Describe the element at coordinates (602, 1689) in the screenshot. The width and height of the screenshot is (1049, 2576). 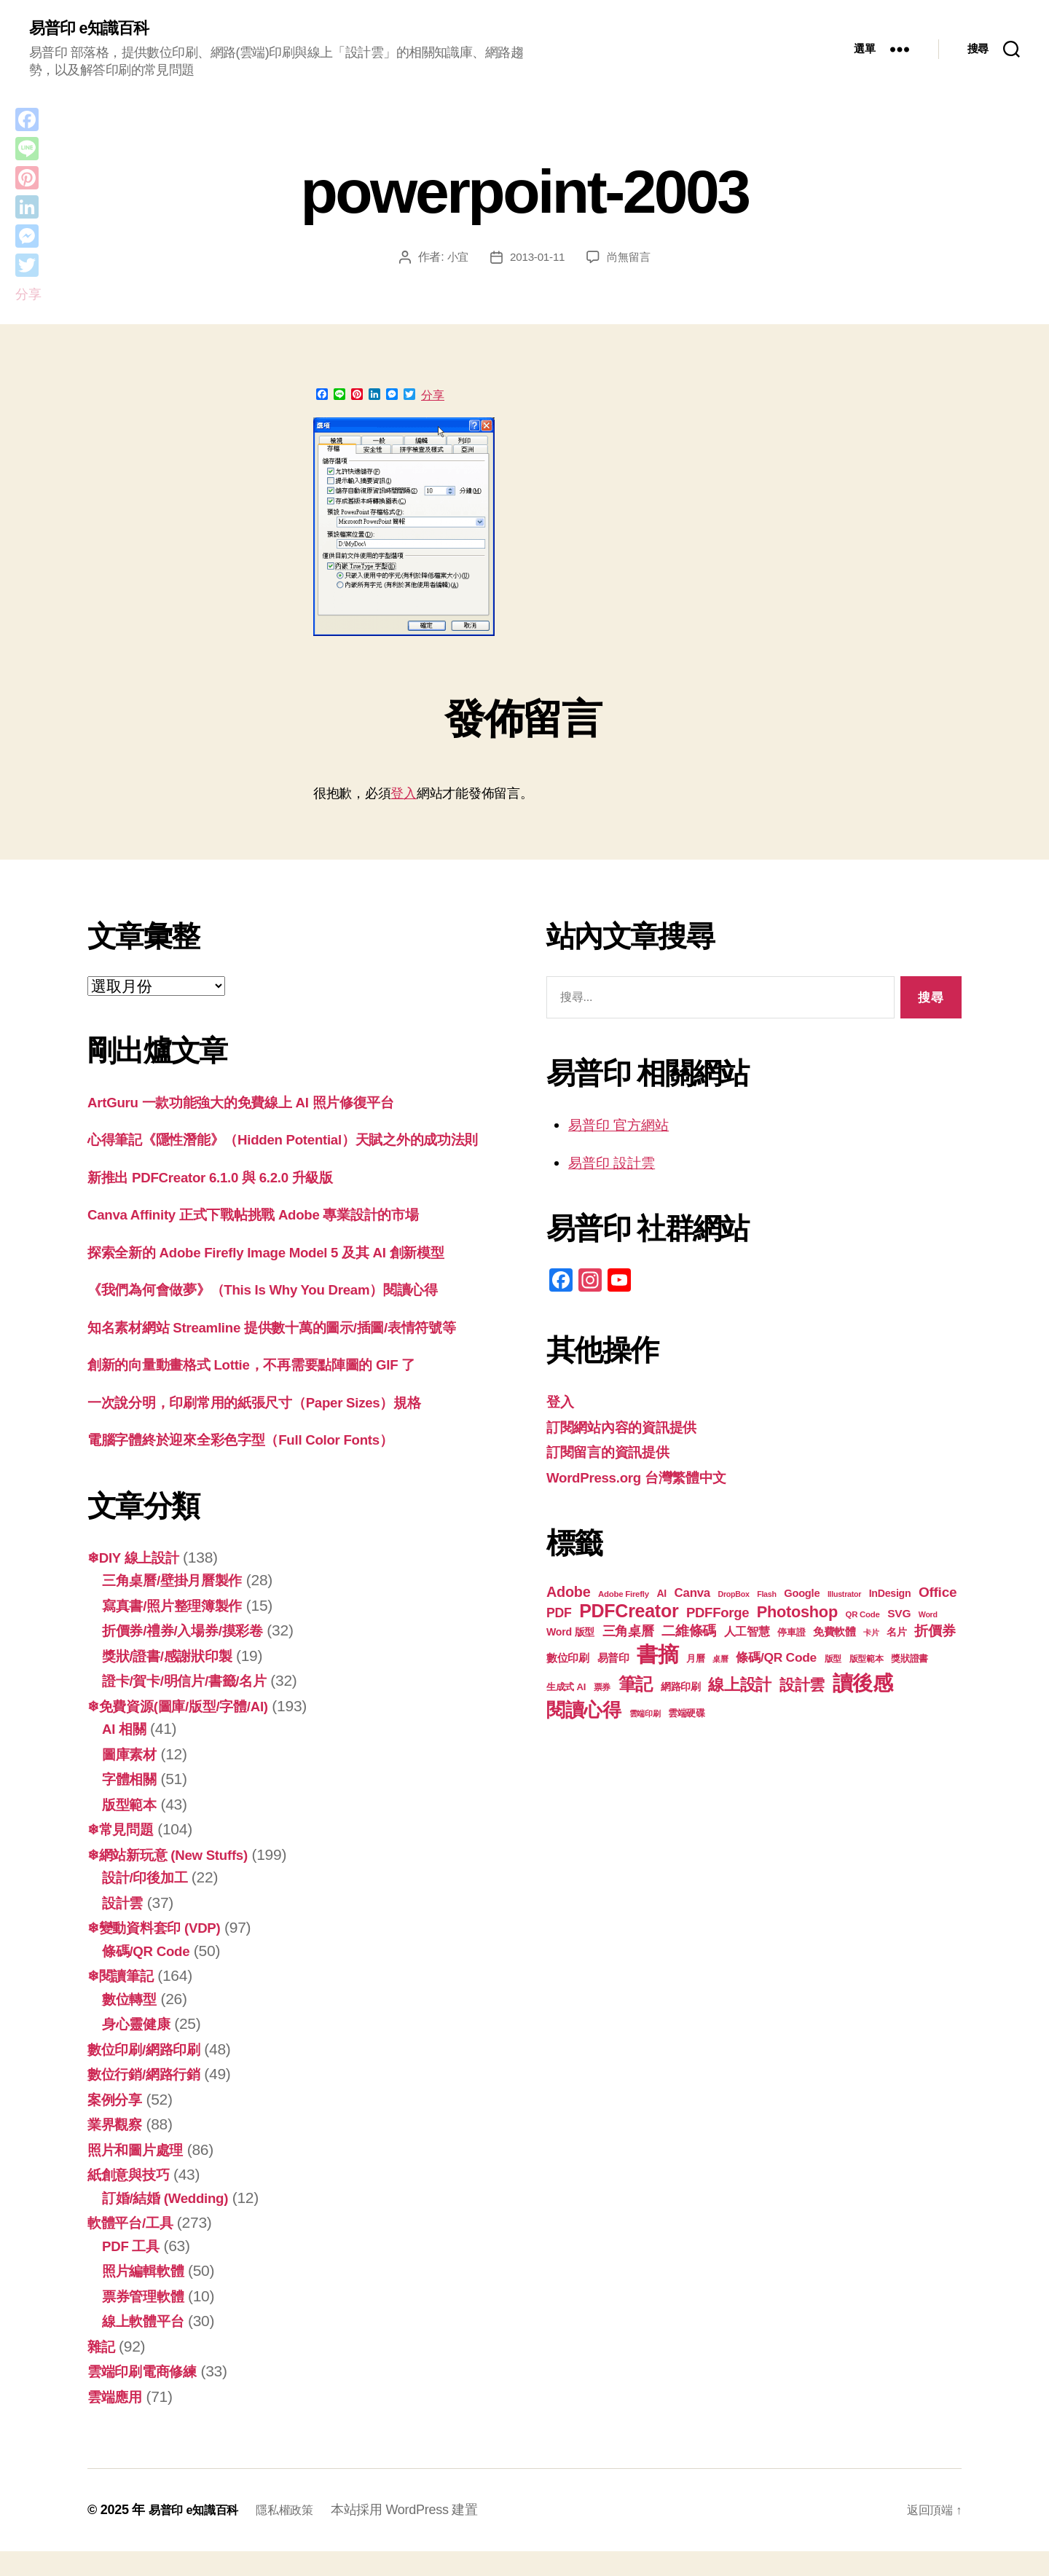
I see `票券 [票券 (18 個項目)]` at that location.